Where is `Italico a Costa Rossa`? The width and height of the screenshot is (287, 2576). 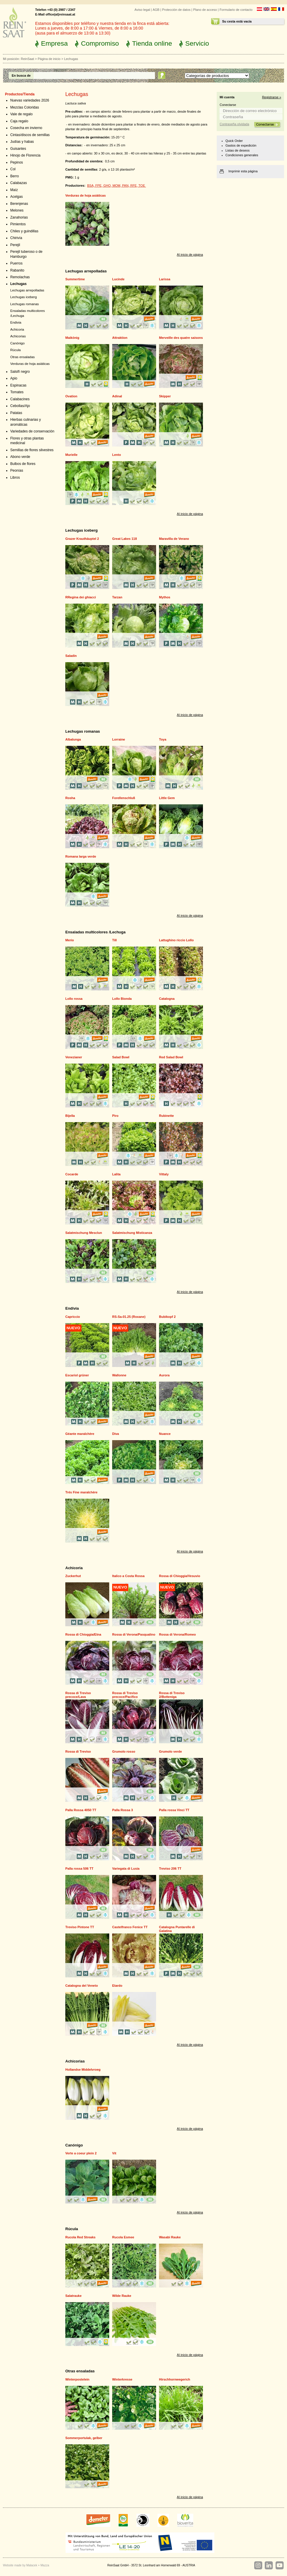
Italico a Costa Rossa is located at coordinates (128, 1576).